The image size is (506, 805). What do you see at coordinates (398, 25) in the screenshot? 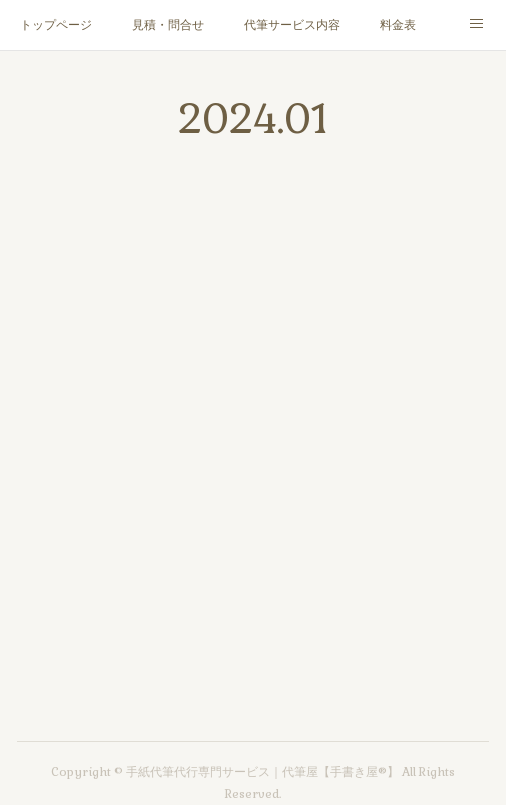
I see `料金表` at bounding box center [398, 25].